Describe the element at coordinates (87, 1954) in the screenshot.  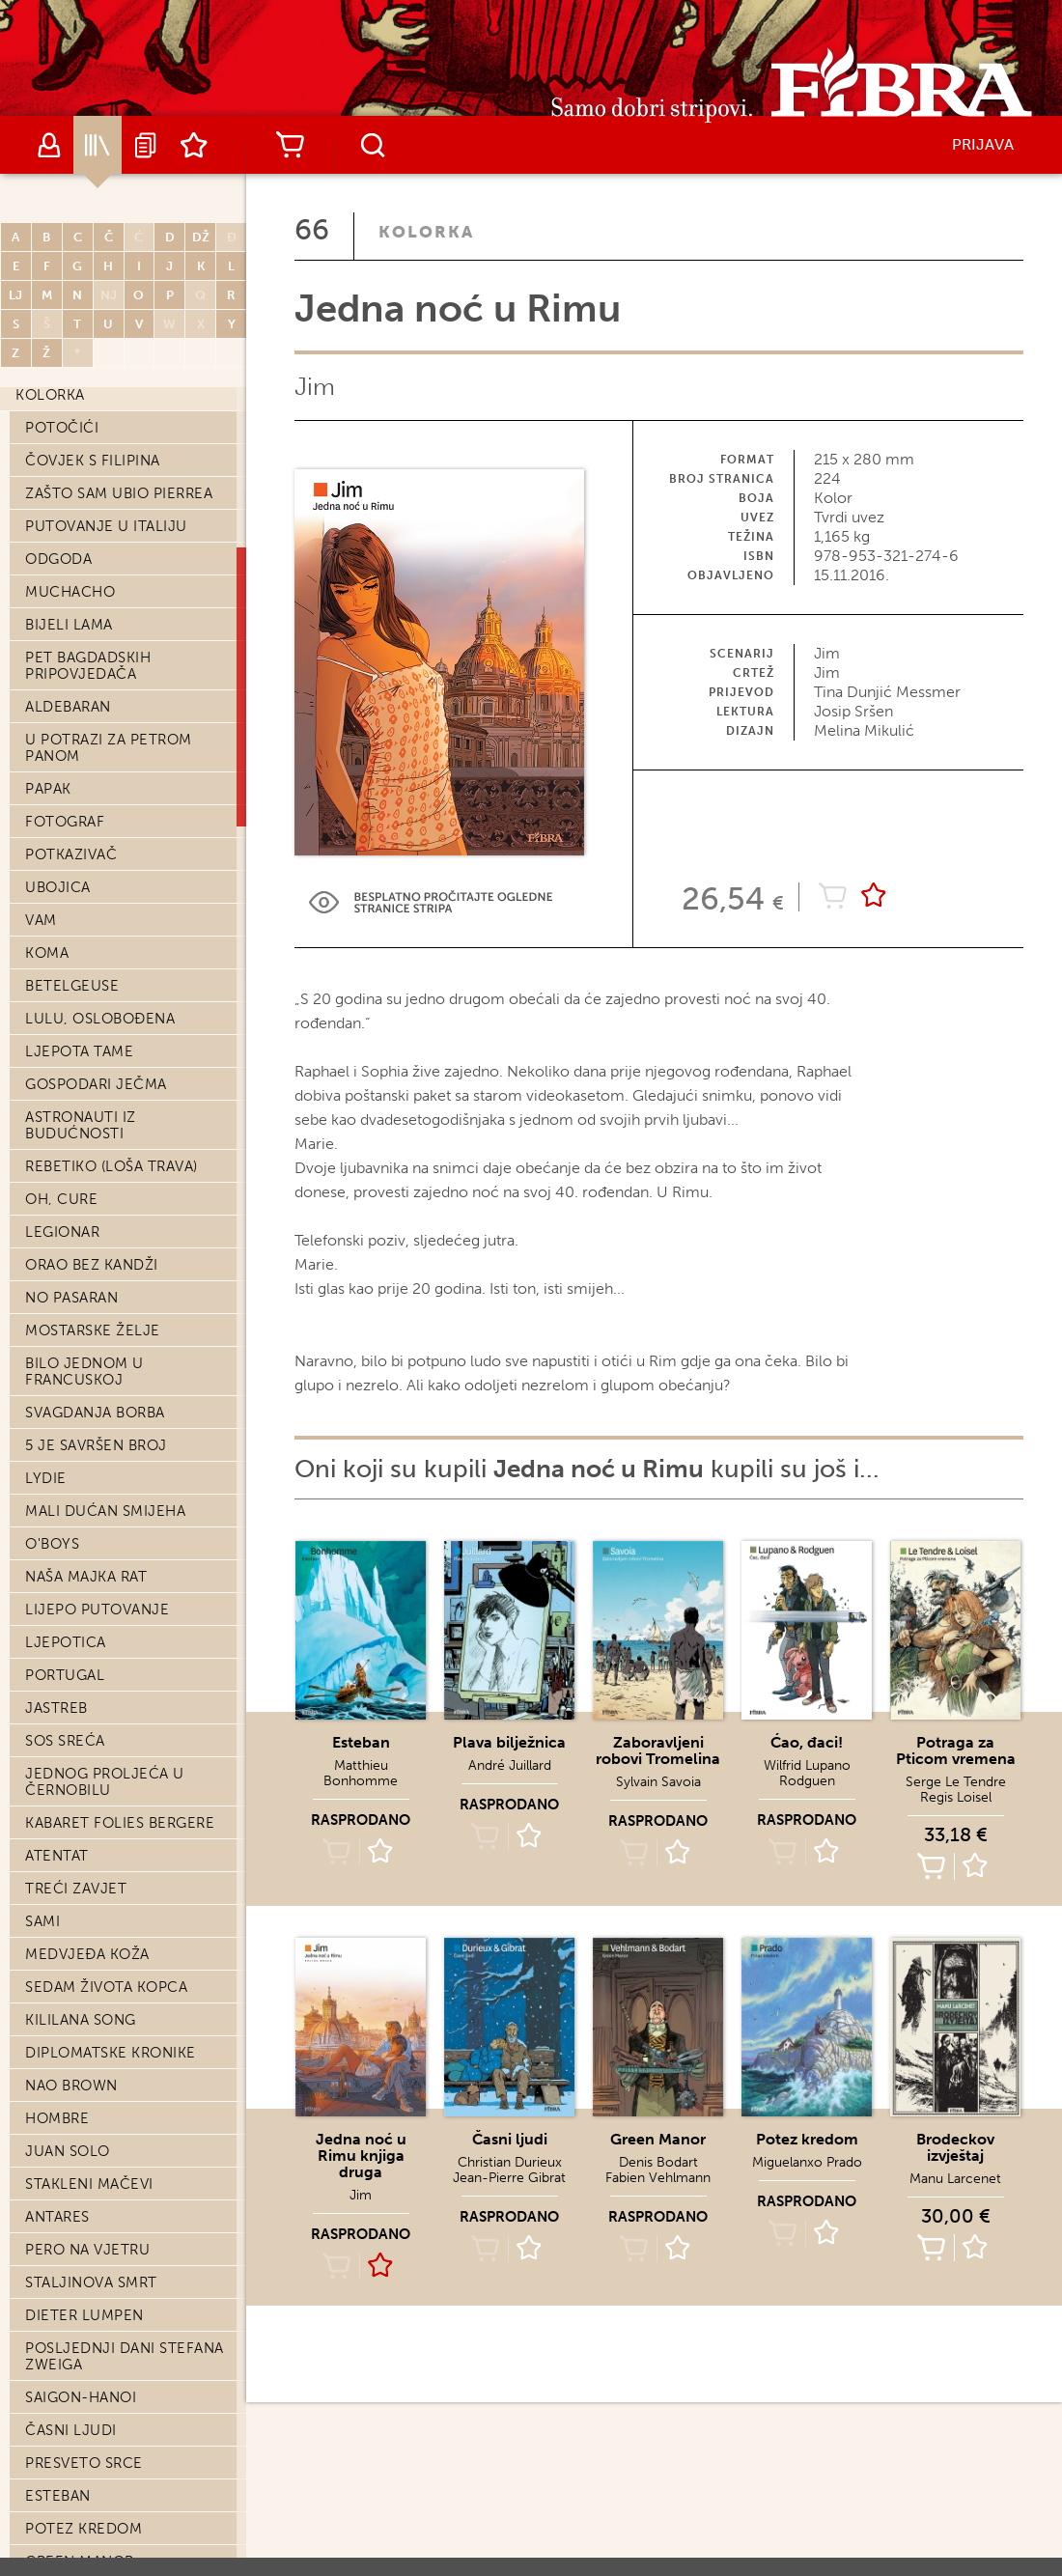
I see `Medvjeđa koža` at that location.